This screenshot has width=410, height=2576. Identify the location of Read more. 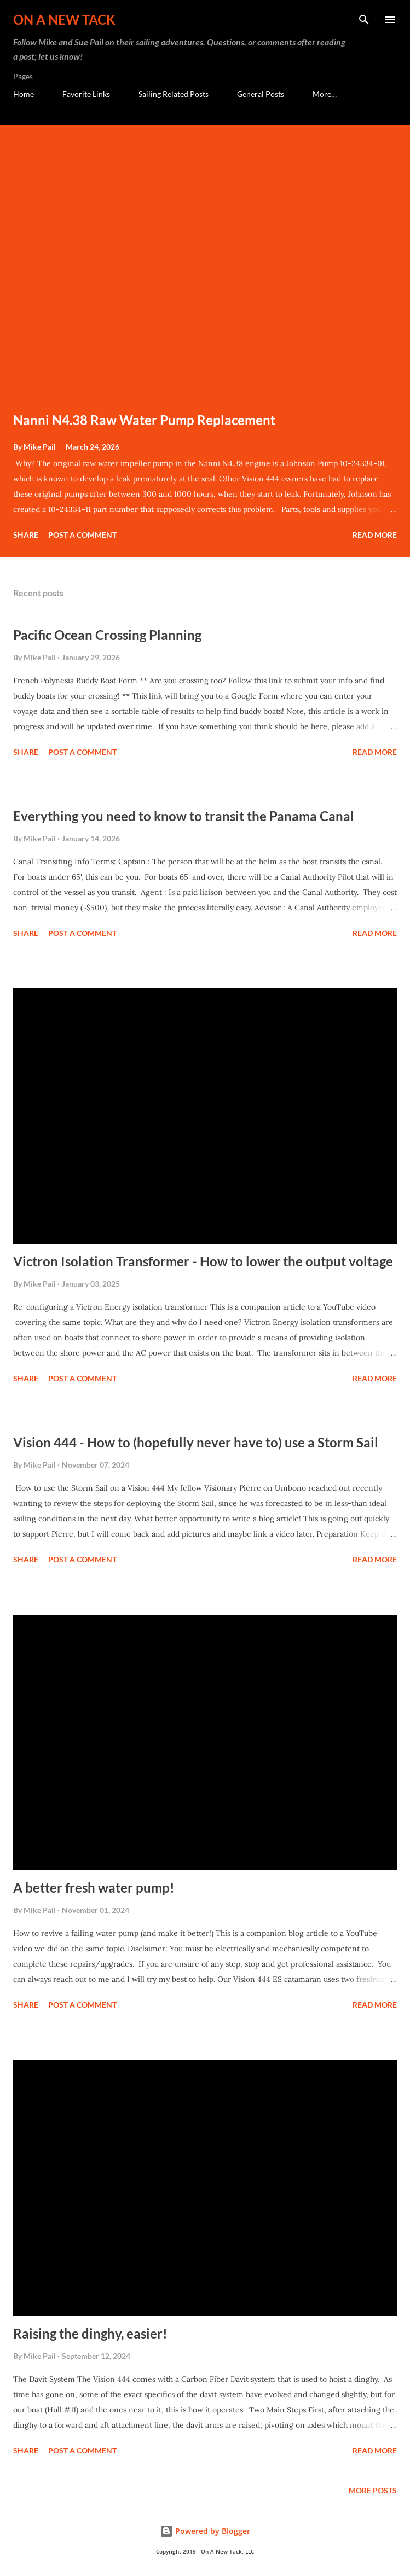
(375, 534).